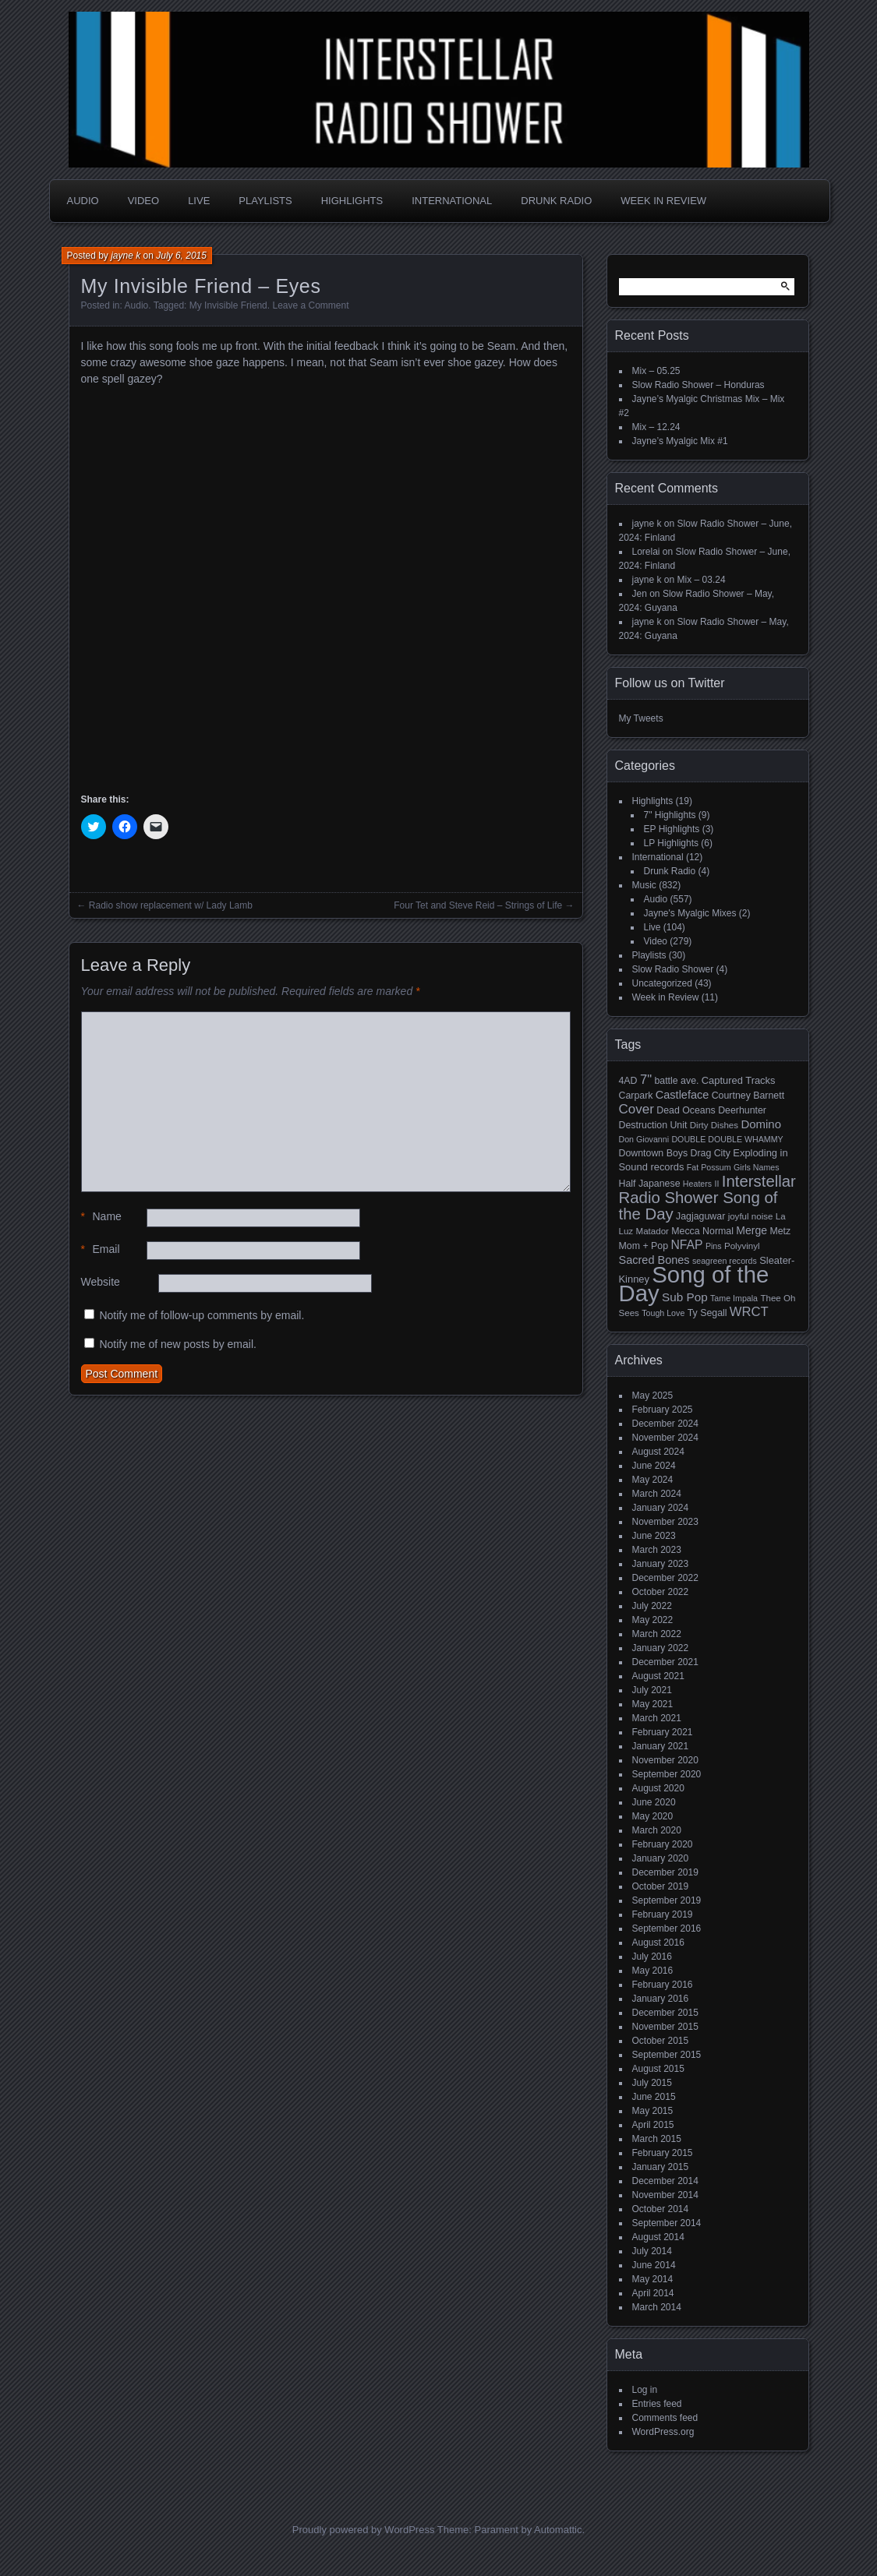 The height and width of the screenshot is (2576, 877). I want to click on Slow Radio Shower, so click(673, 969).